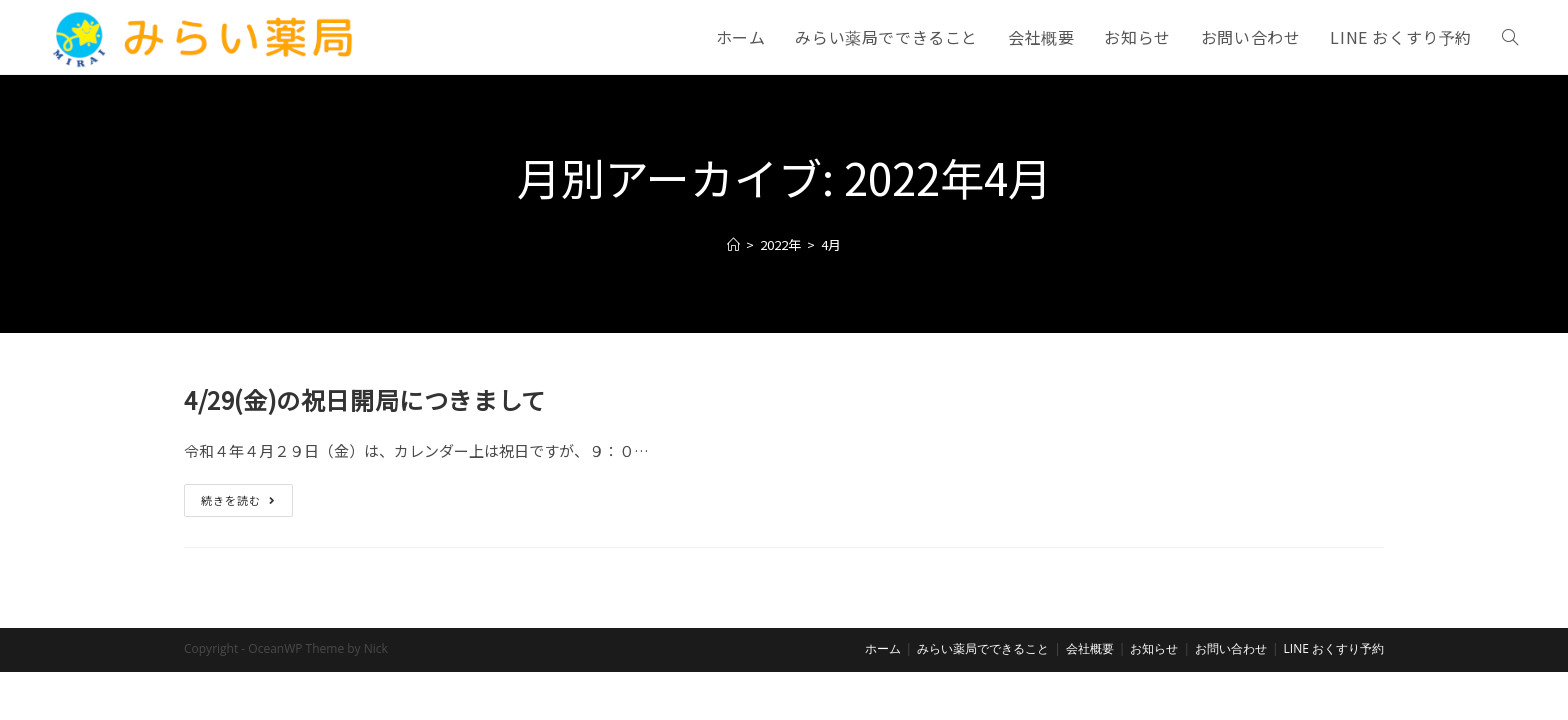 The height and width of the screenshot is (720, 1568). What do you see at coordinates (1510, 37) in the screenshot?
I see `[Search website]` at bounding box center [1510, 37].